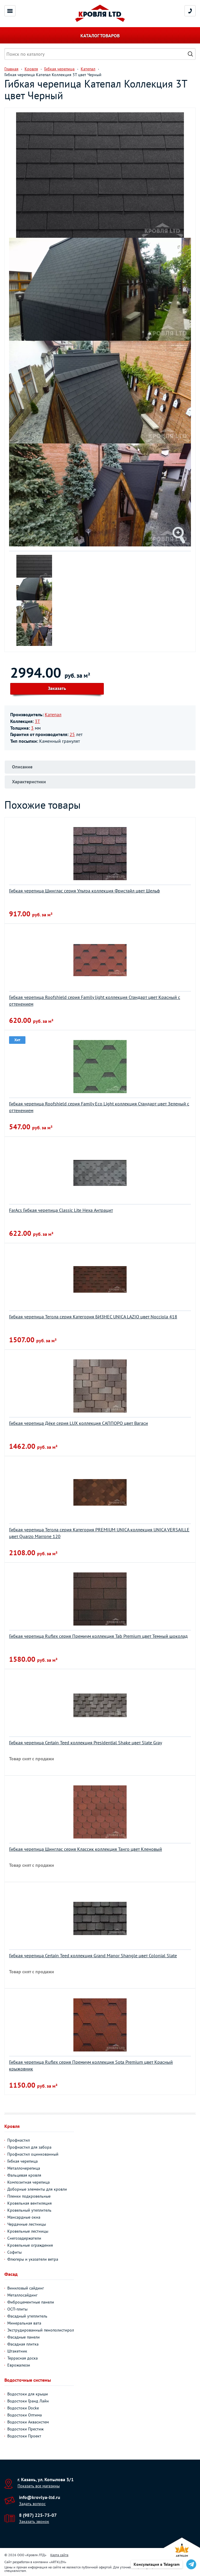  What do you see at coordinates (22, 2161) in the screenshot?
I see `Гибкая черепица` at bounding box center [22, 2161].